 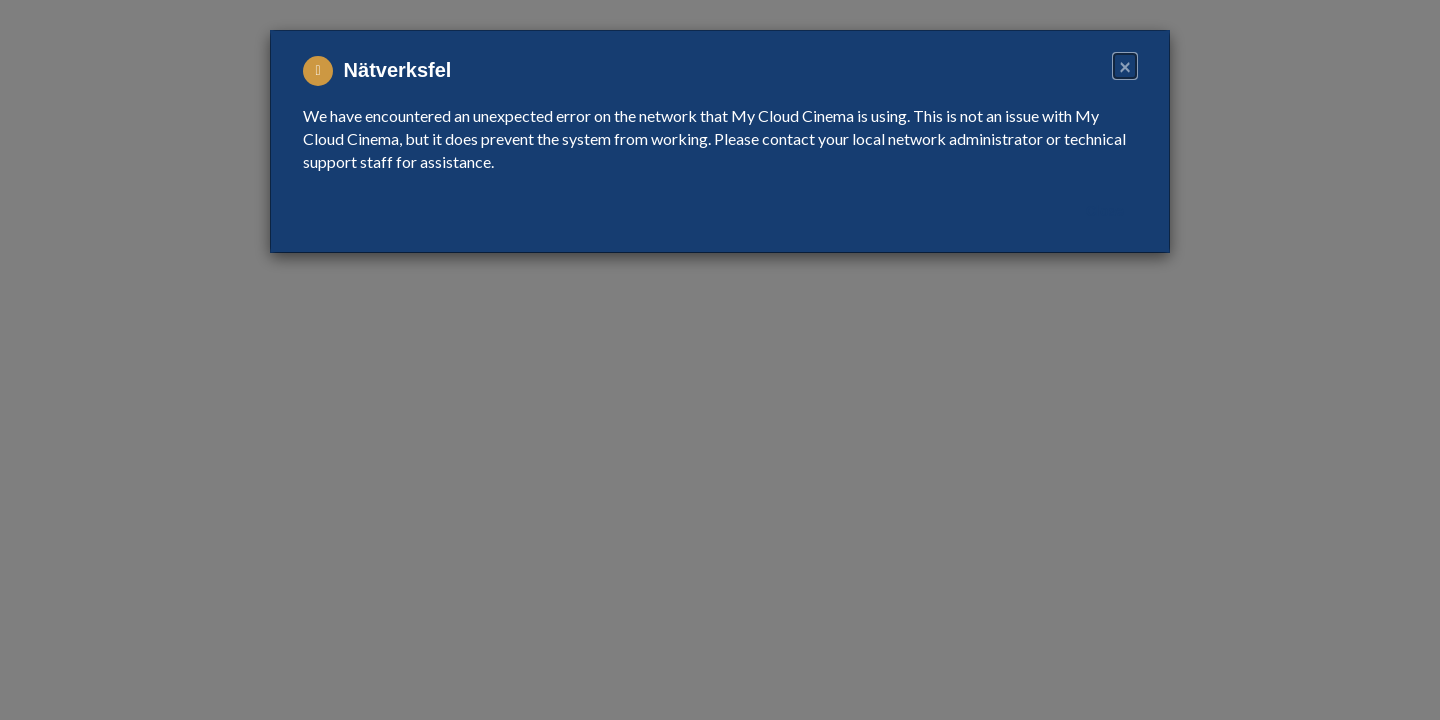 What do you see at coordinates (1105, 211) in the screenshot?
I see `Close` at bounding box center [1105, 211].